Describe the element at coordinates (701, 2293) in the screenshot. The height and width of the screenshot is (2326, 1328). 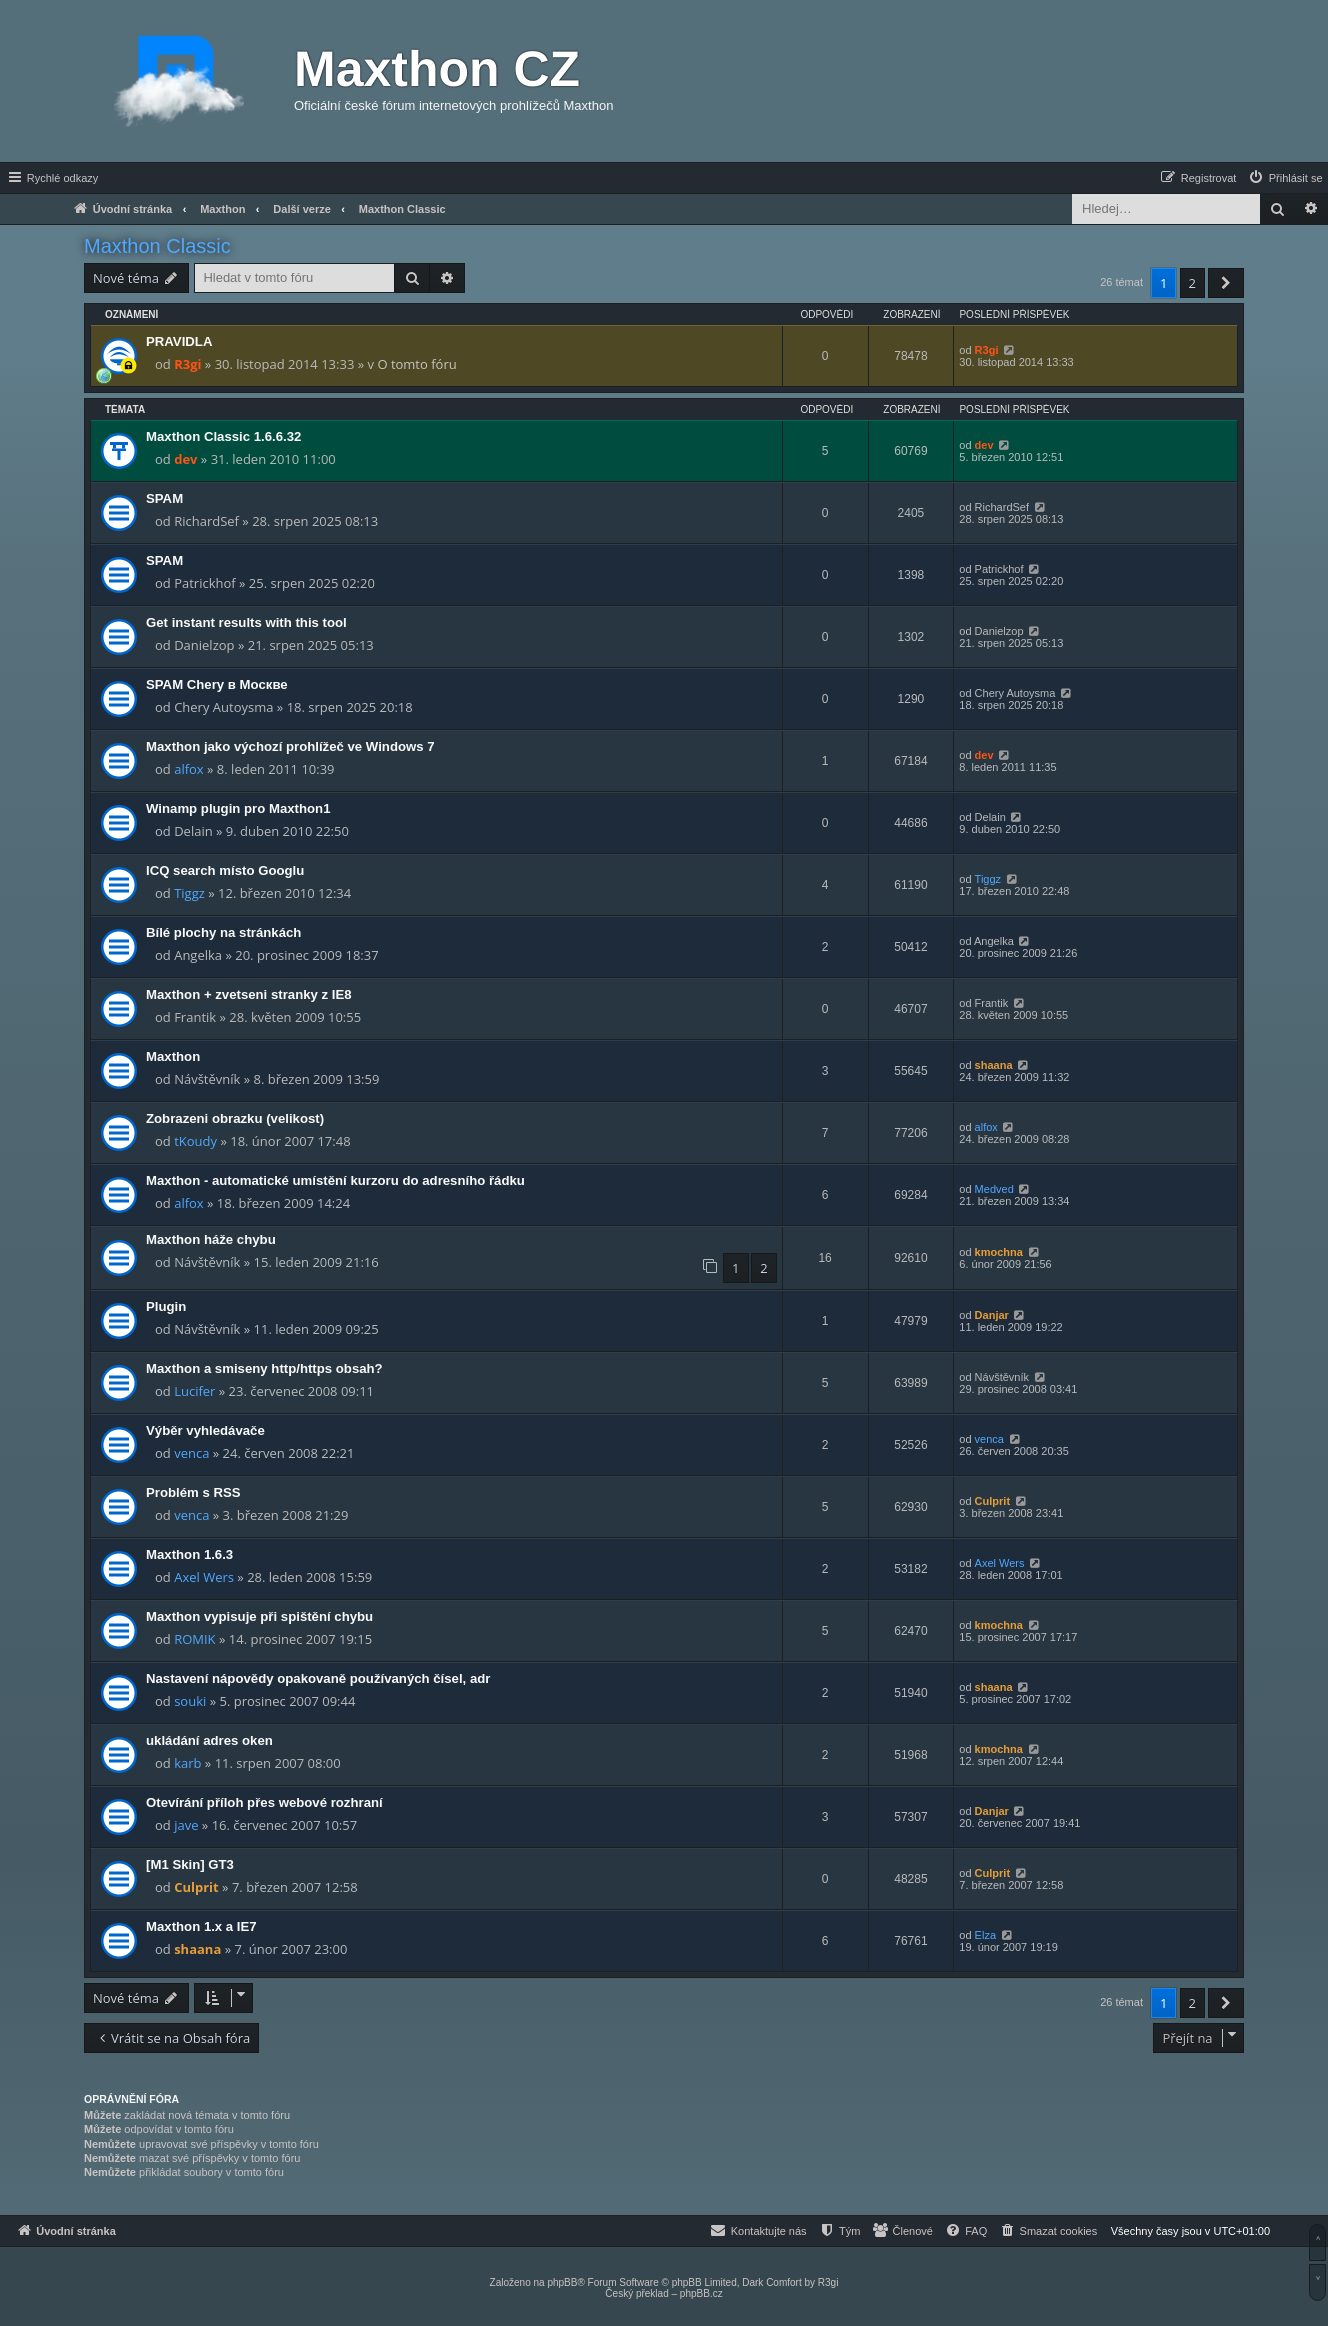
I see `phpBB.cz` at that location.